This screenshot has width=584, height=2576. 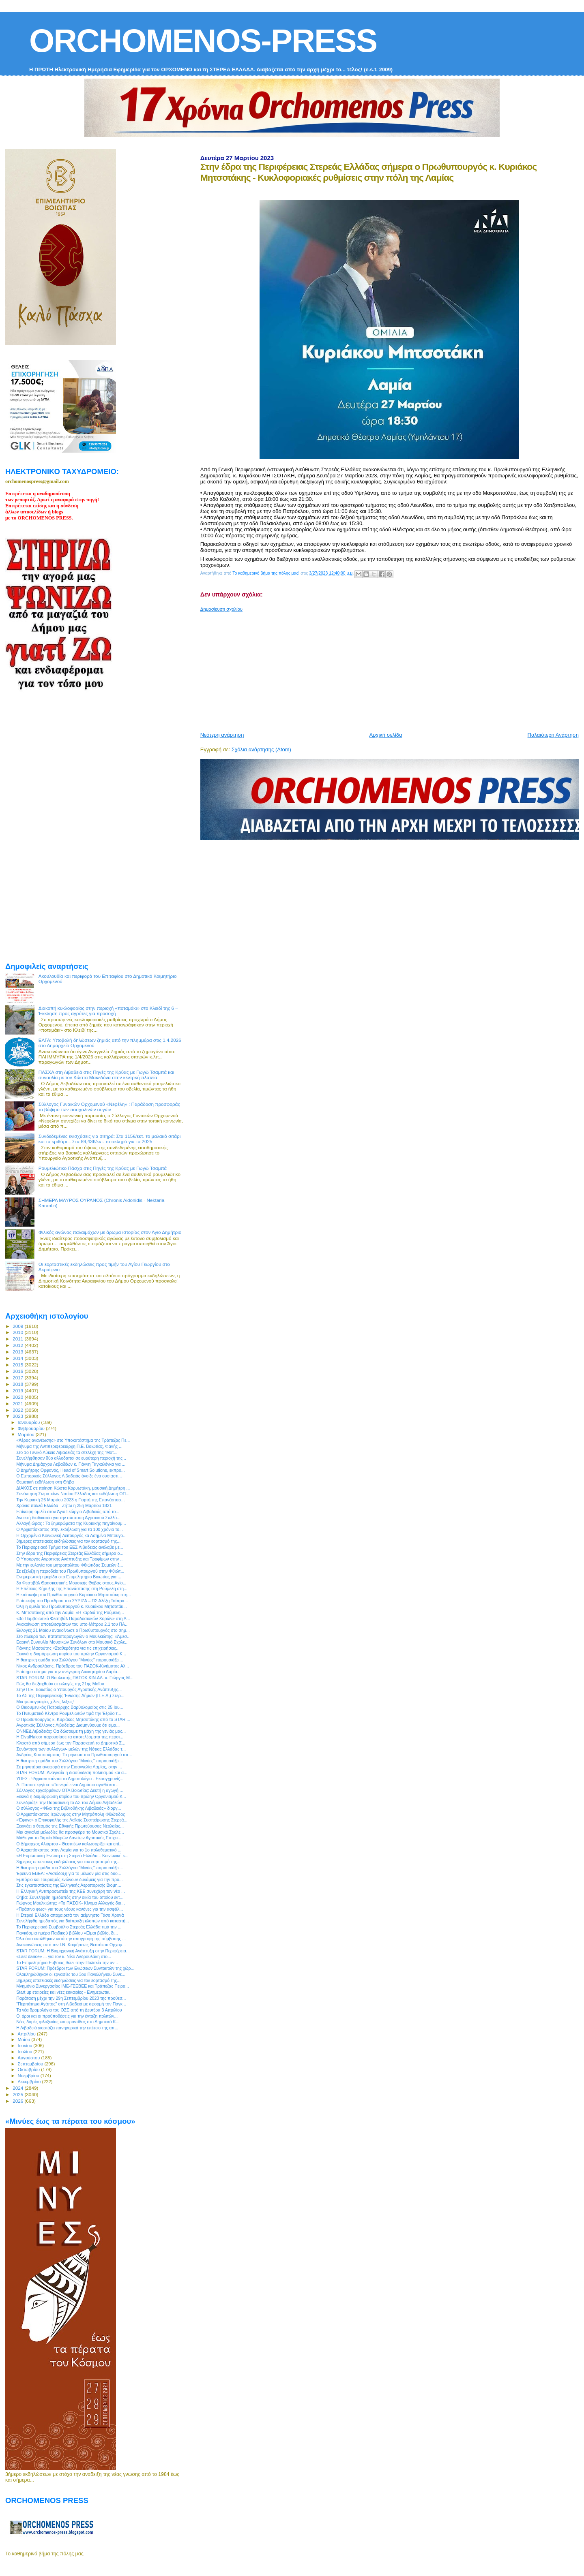 I want to click on ORCHOMENOS-PRESS, so click(x=203, y=41).